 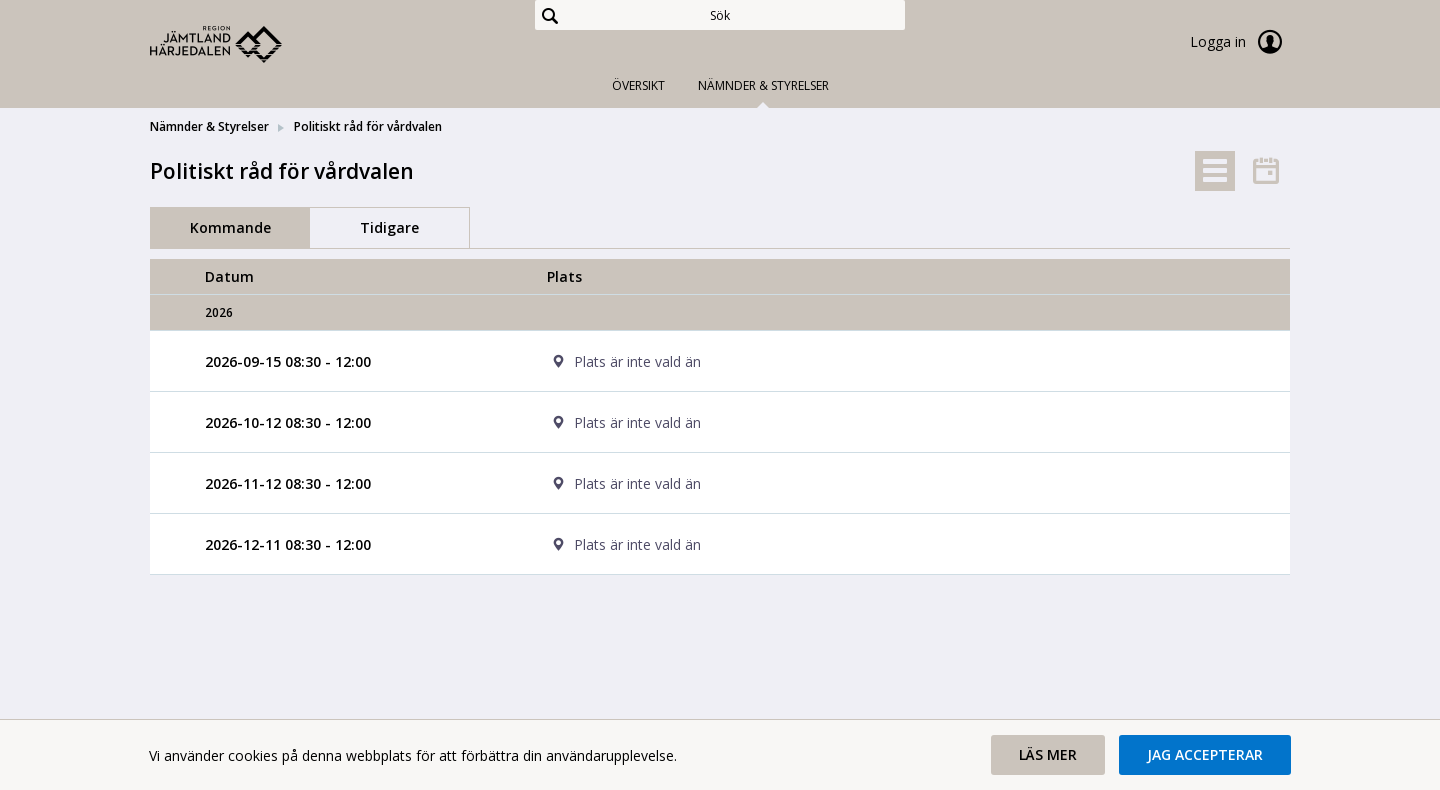 What do you see at coordinates (288, 544) in the screenshot?
I see `[Möte 2026-12-11 08:30 - 12:00]` at bounding box center [288, 544].